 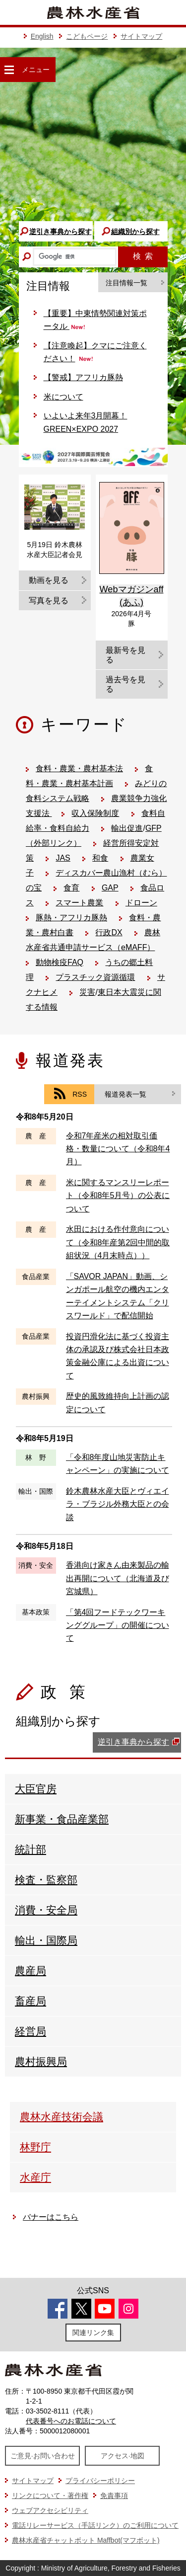 What do you see at coordinates (127, 828) in the screenshot?
I see `輸出促進` at bounding box center [127, 828].